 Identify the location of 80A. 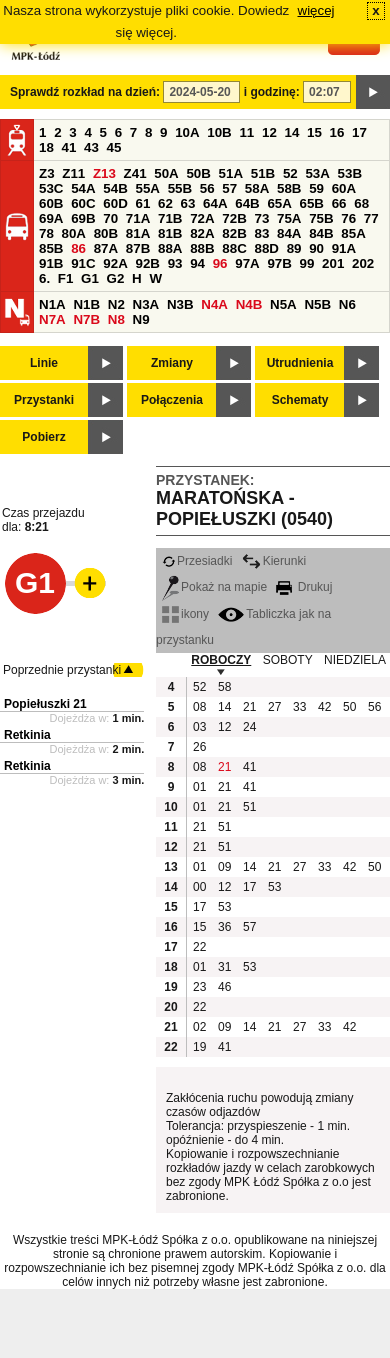
(74, 233).